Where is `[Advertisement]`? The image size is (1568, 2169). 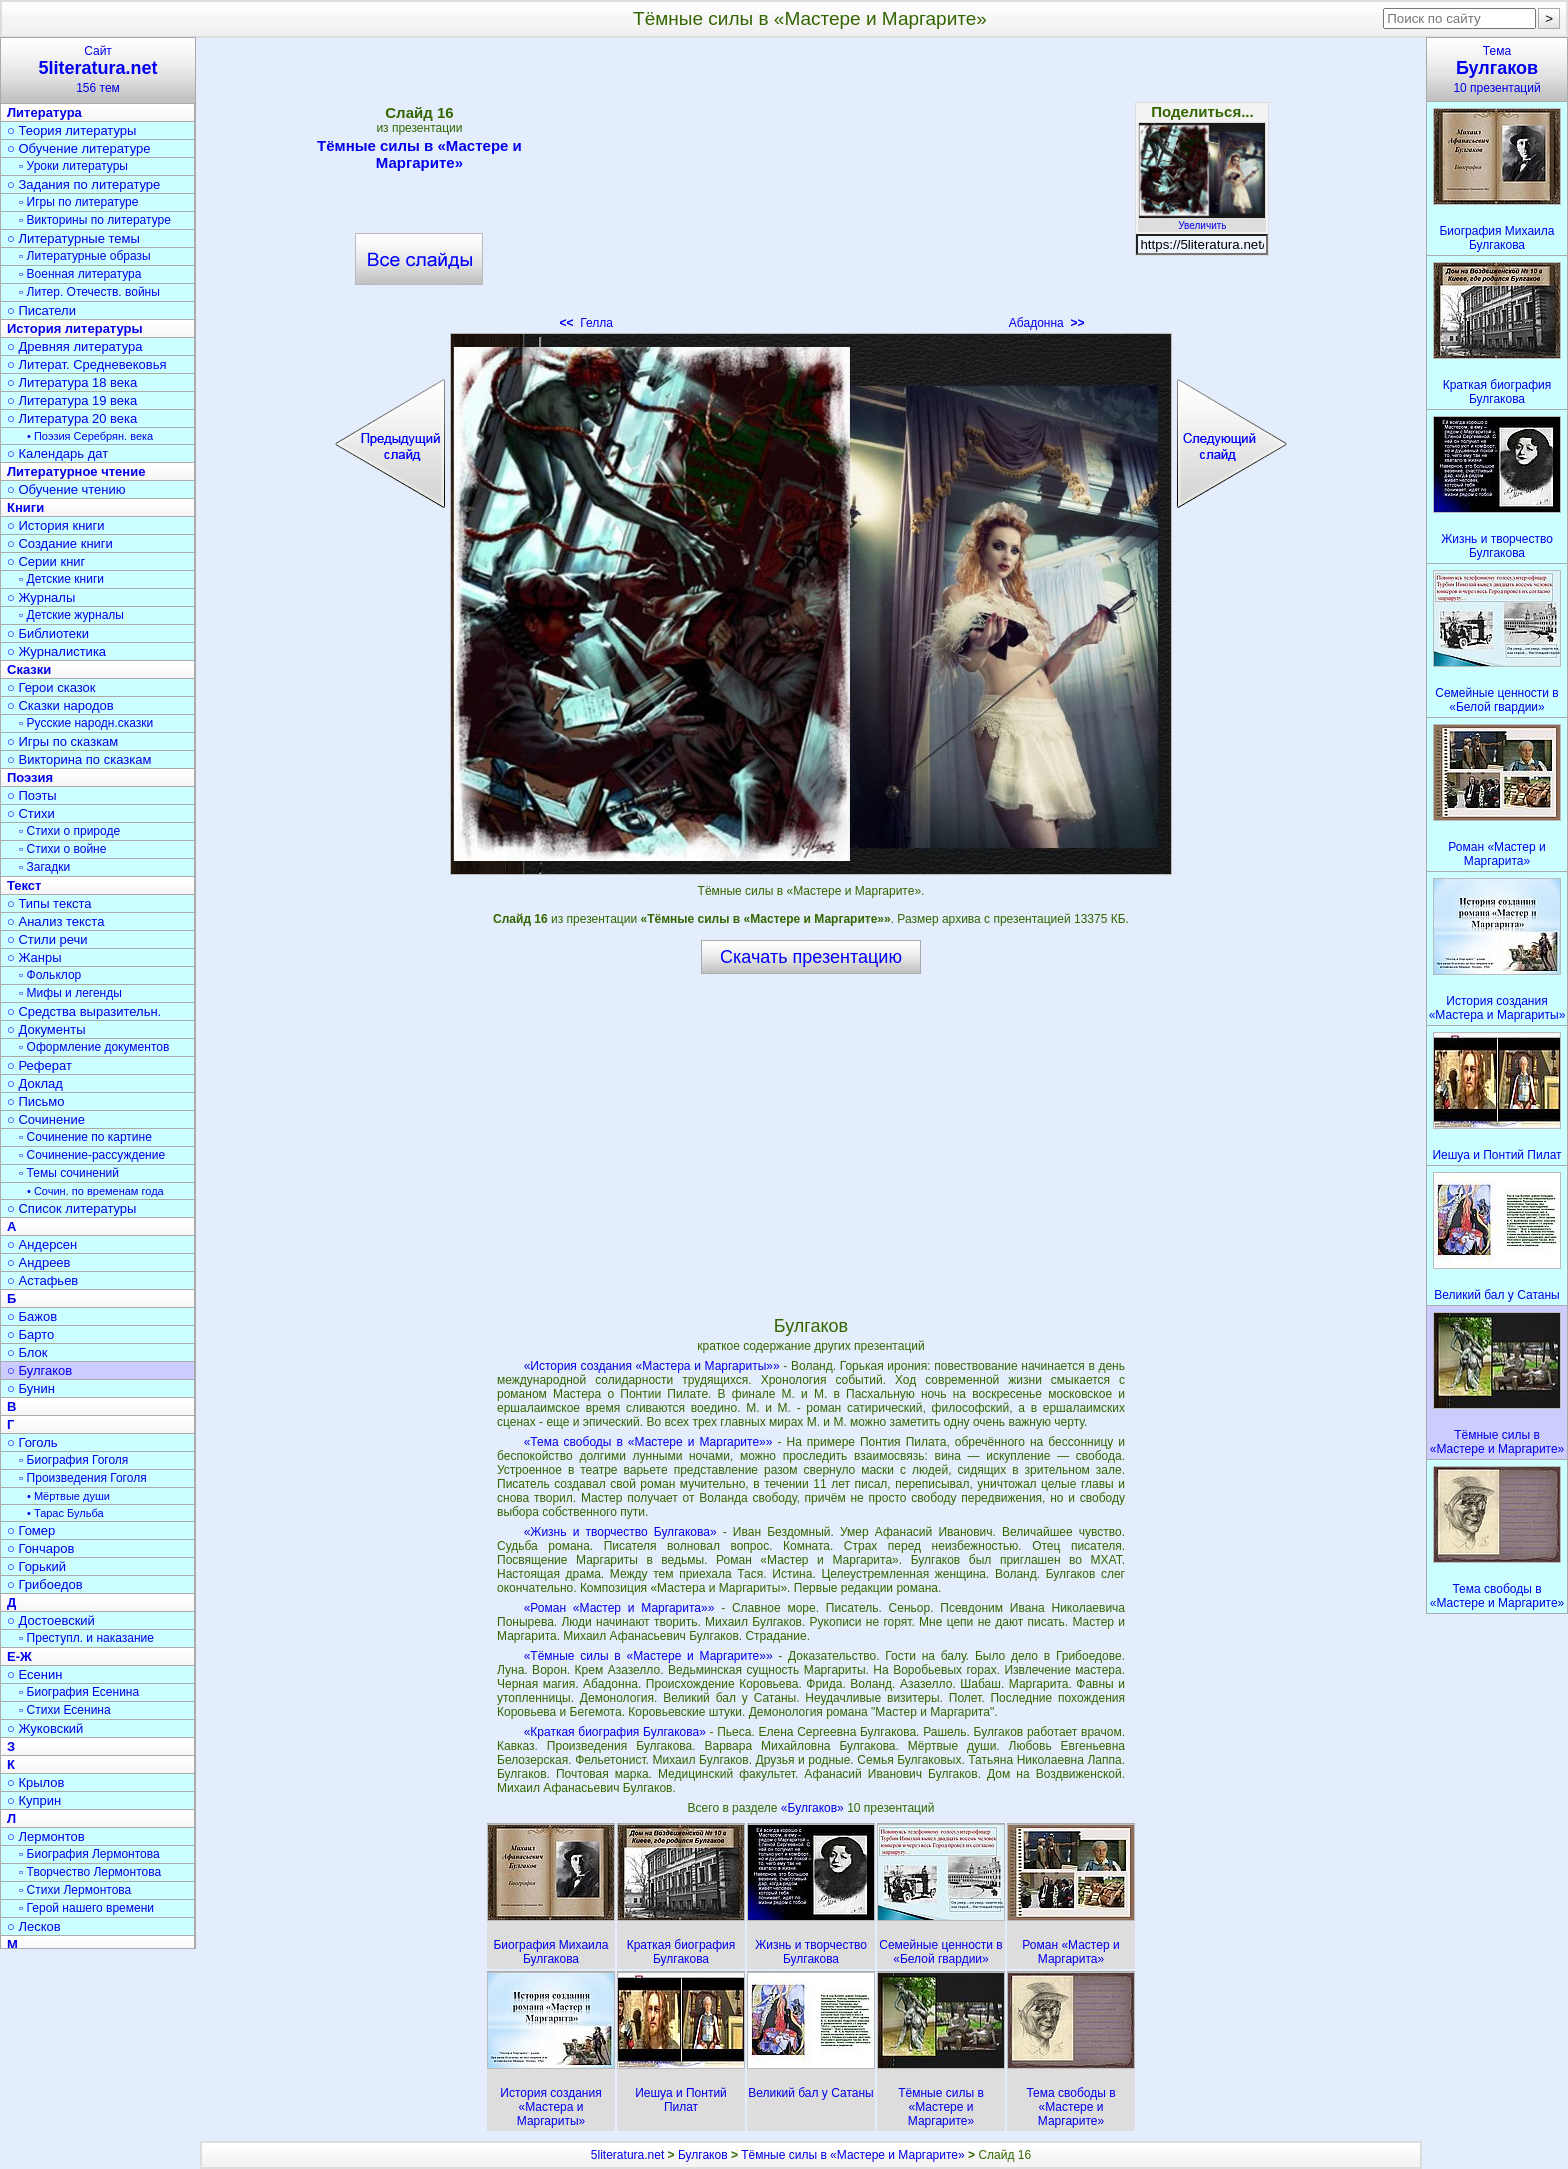
[Advertisement] is located at coordinates (811, 190).